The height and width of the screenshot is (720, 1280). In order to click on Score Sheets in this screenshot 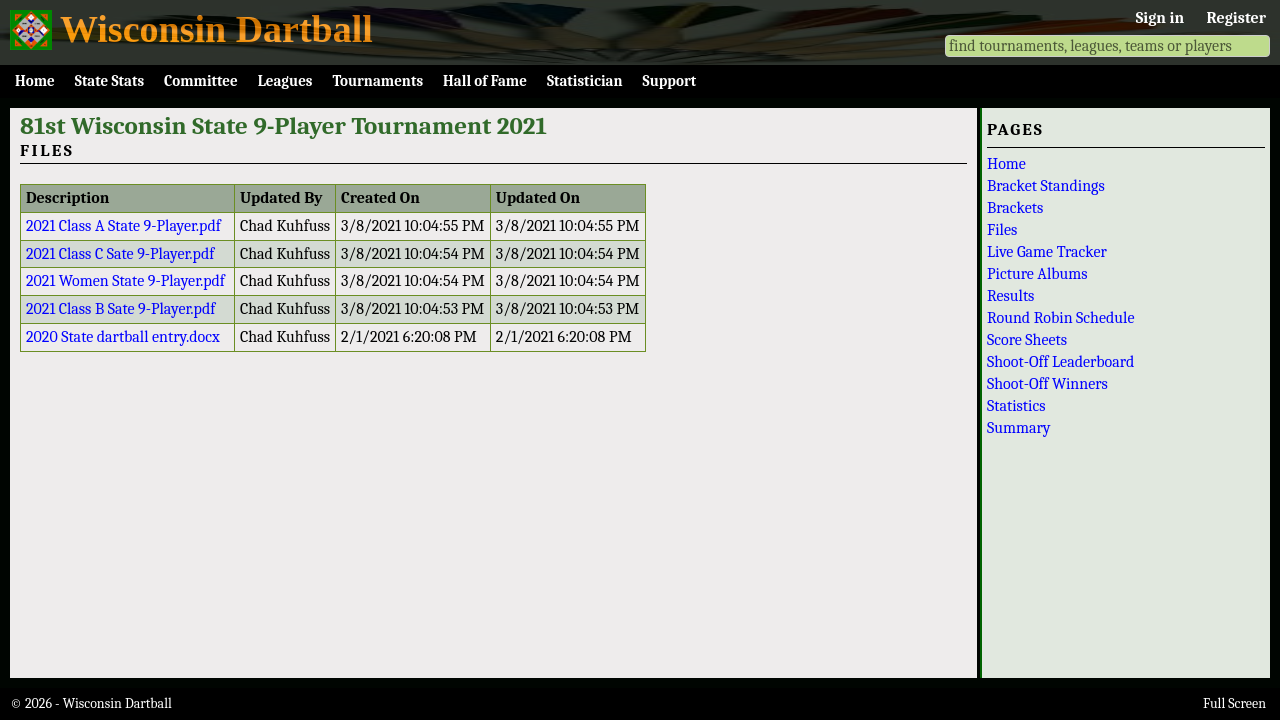, I will do `click(1027, 340)`.